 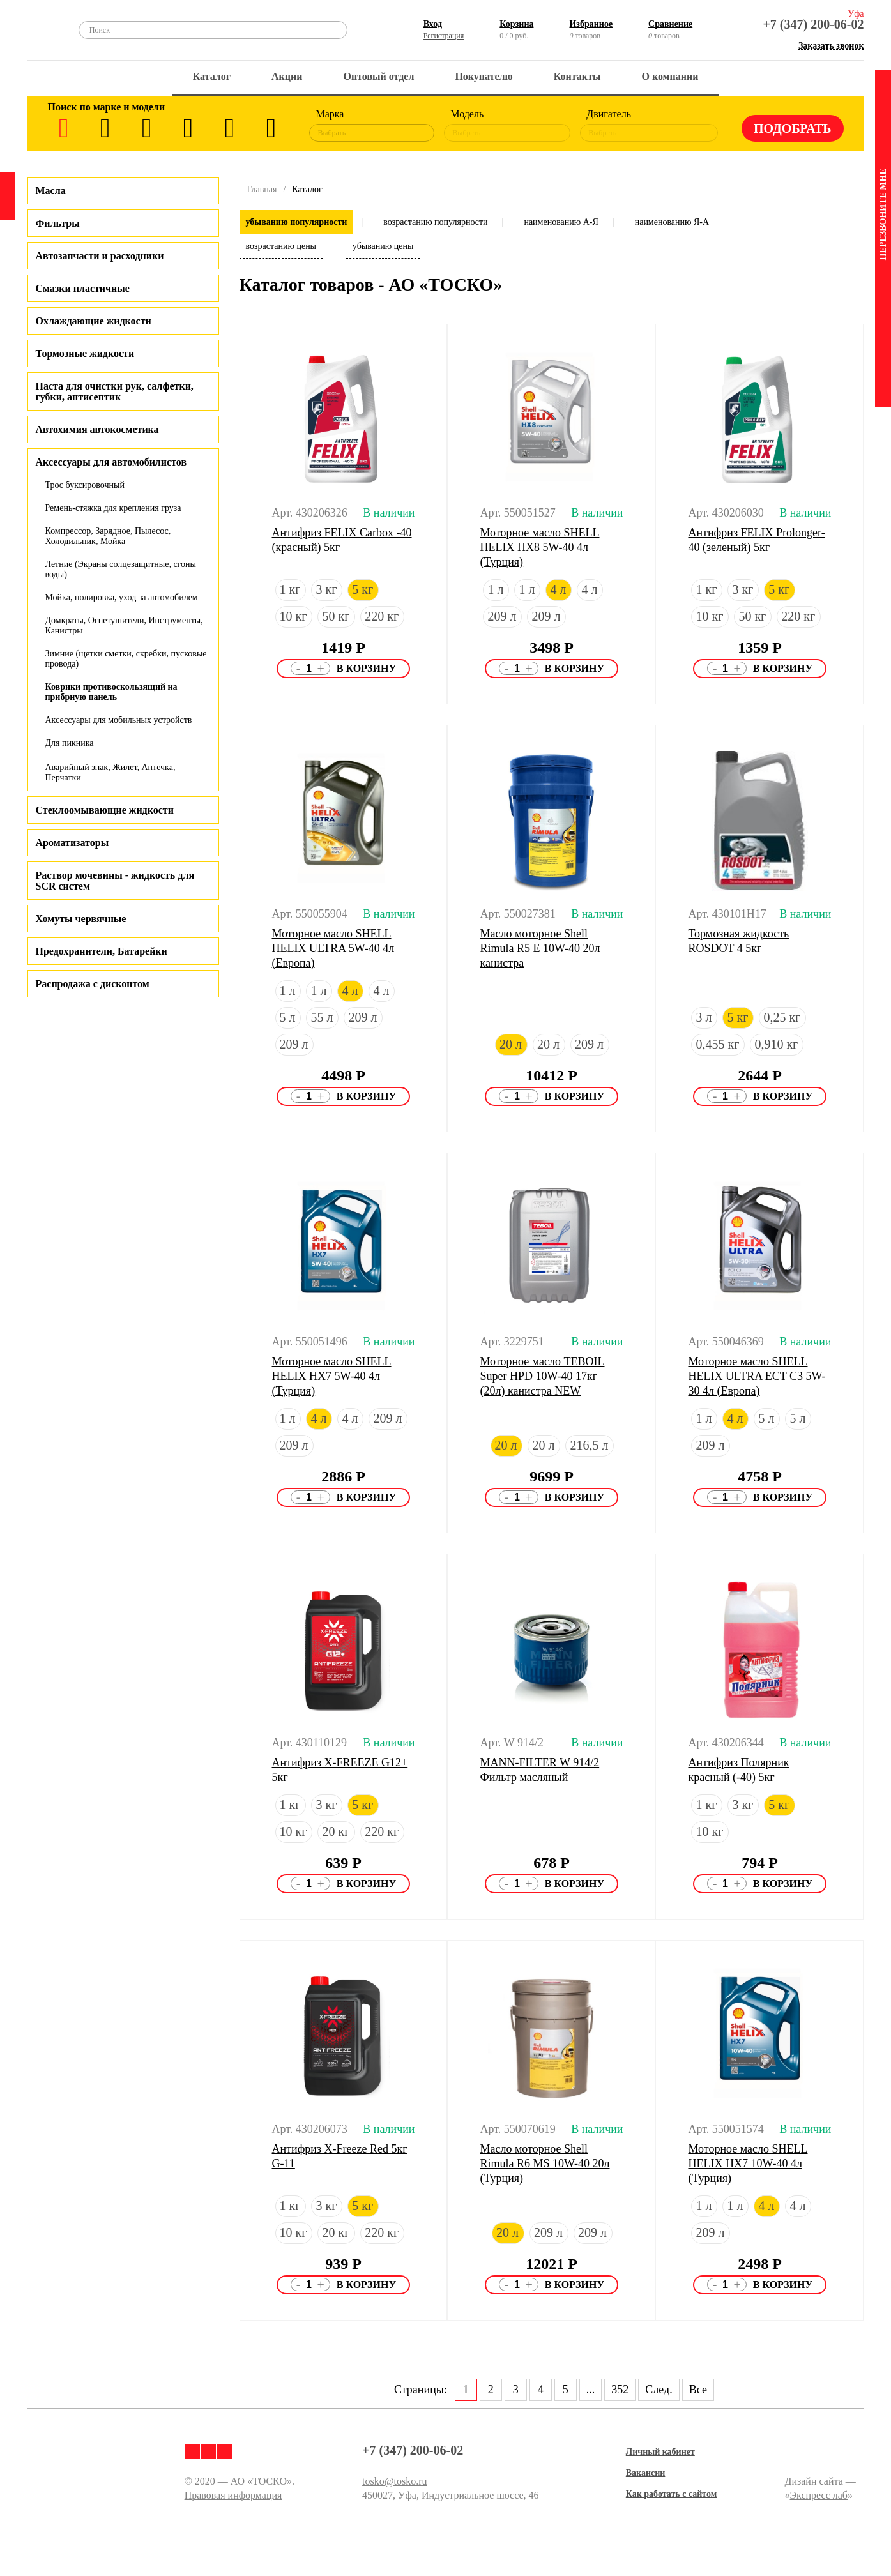 What do you see at coordinates (101, 951) in the screenshot?
I see `Предохранители, Батарейки` at bounding box center [101, 951].